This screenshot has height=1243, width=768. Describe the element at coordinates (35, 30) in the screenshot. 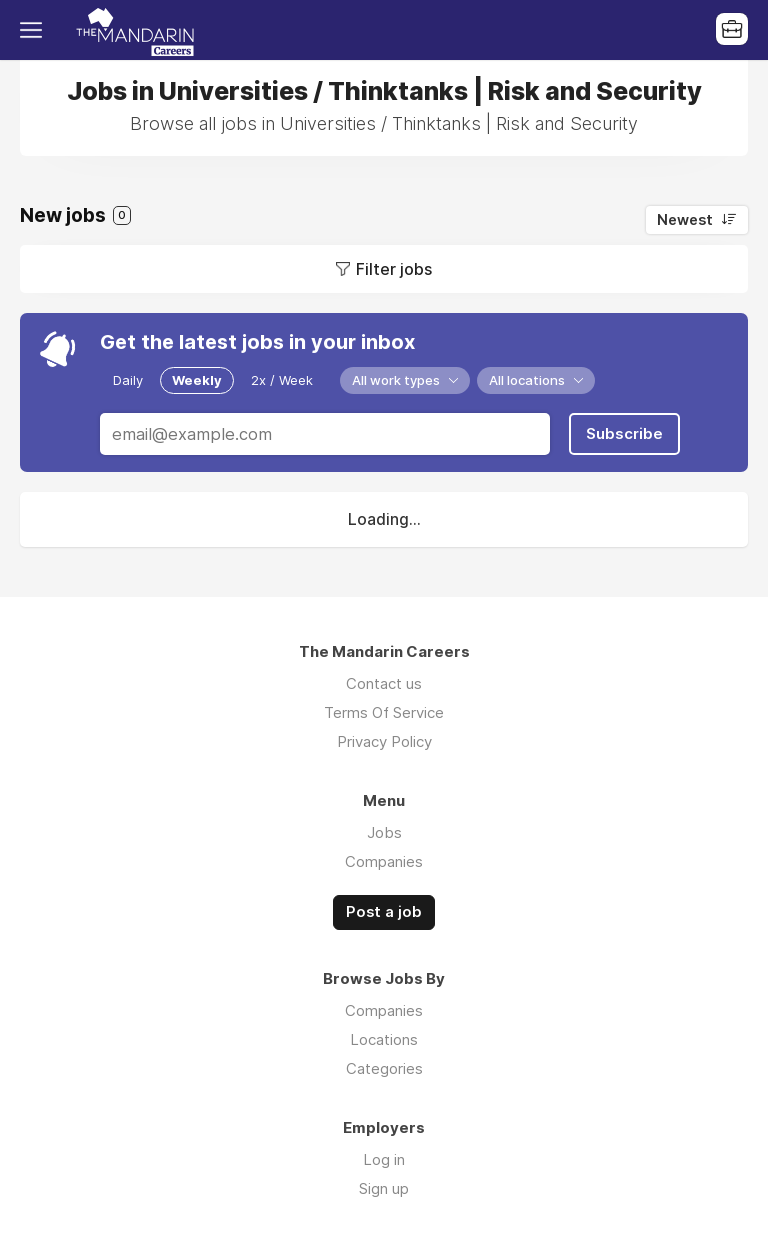

I see `Menu` at that location.